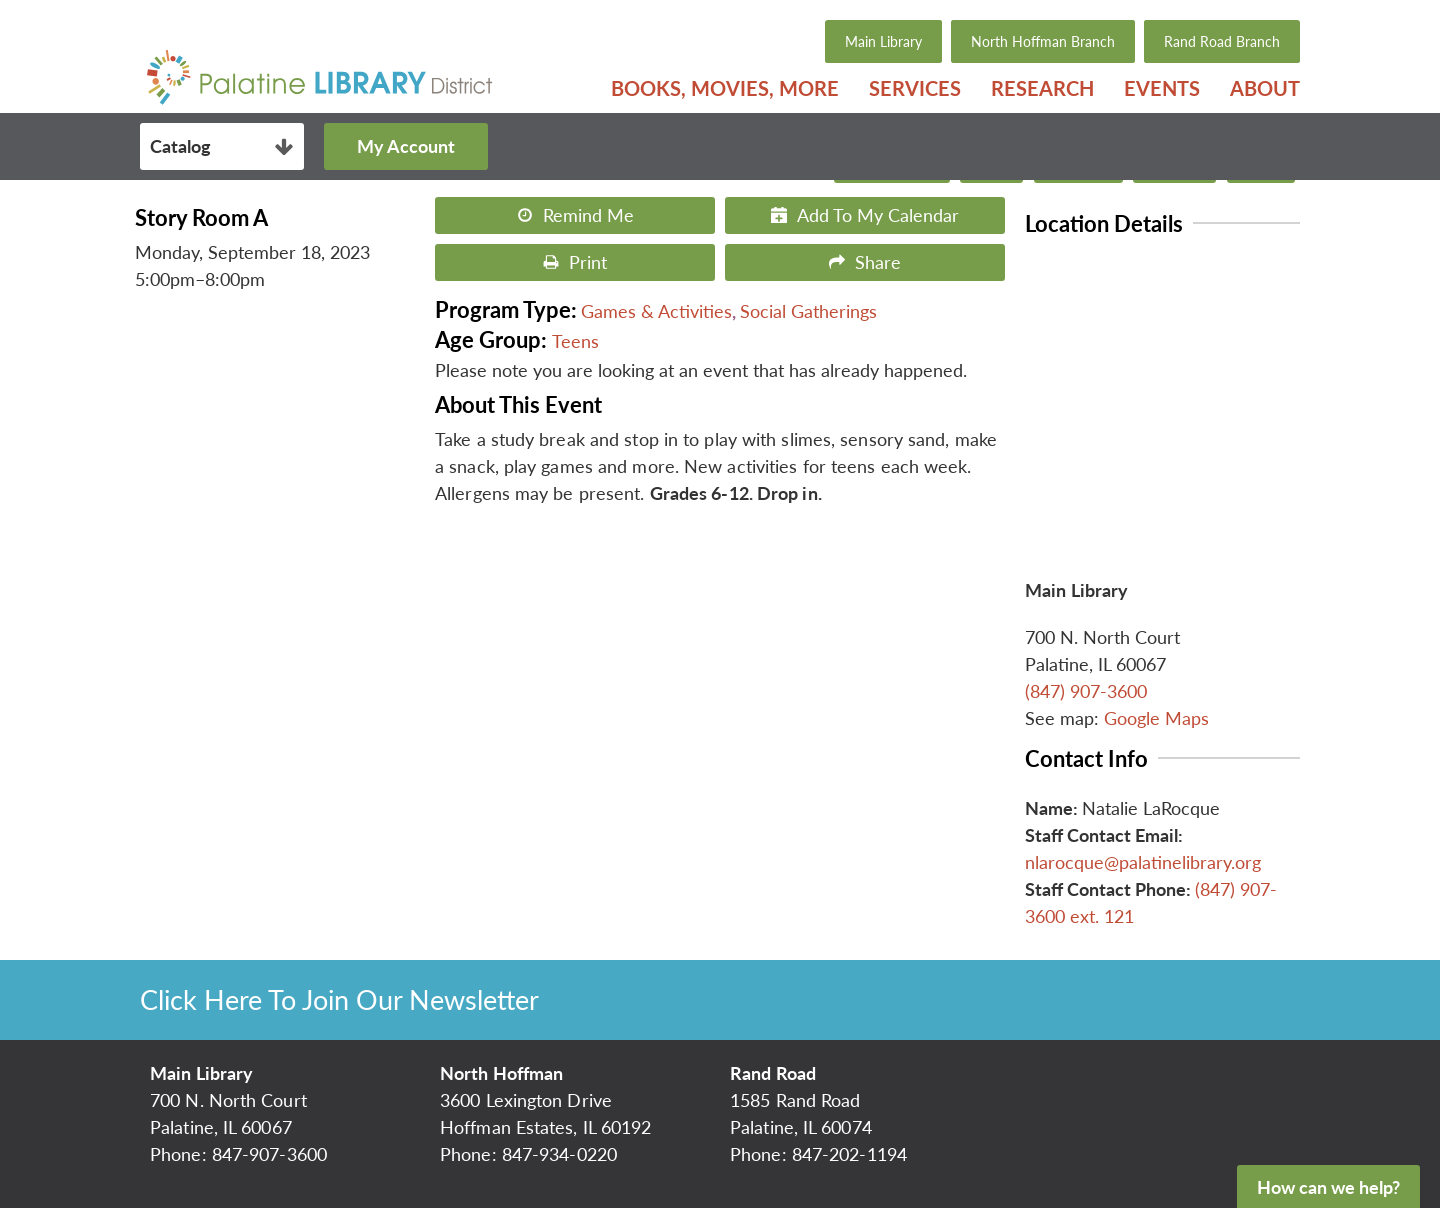  I want to click on (847) 907-3600, so click(1086, 691).